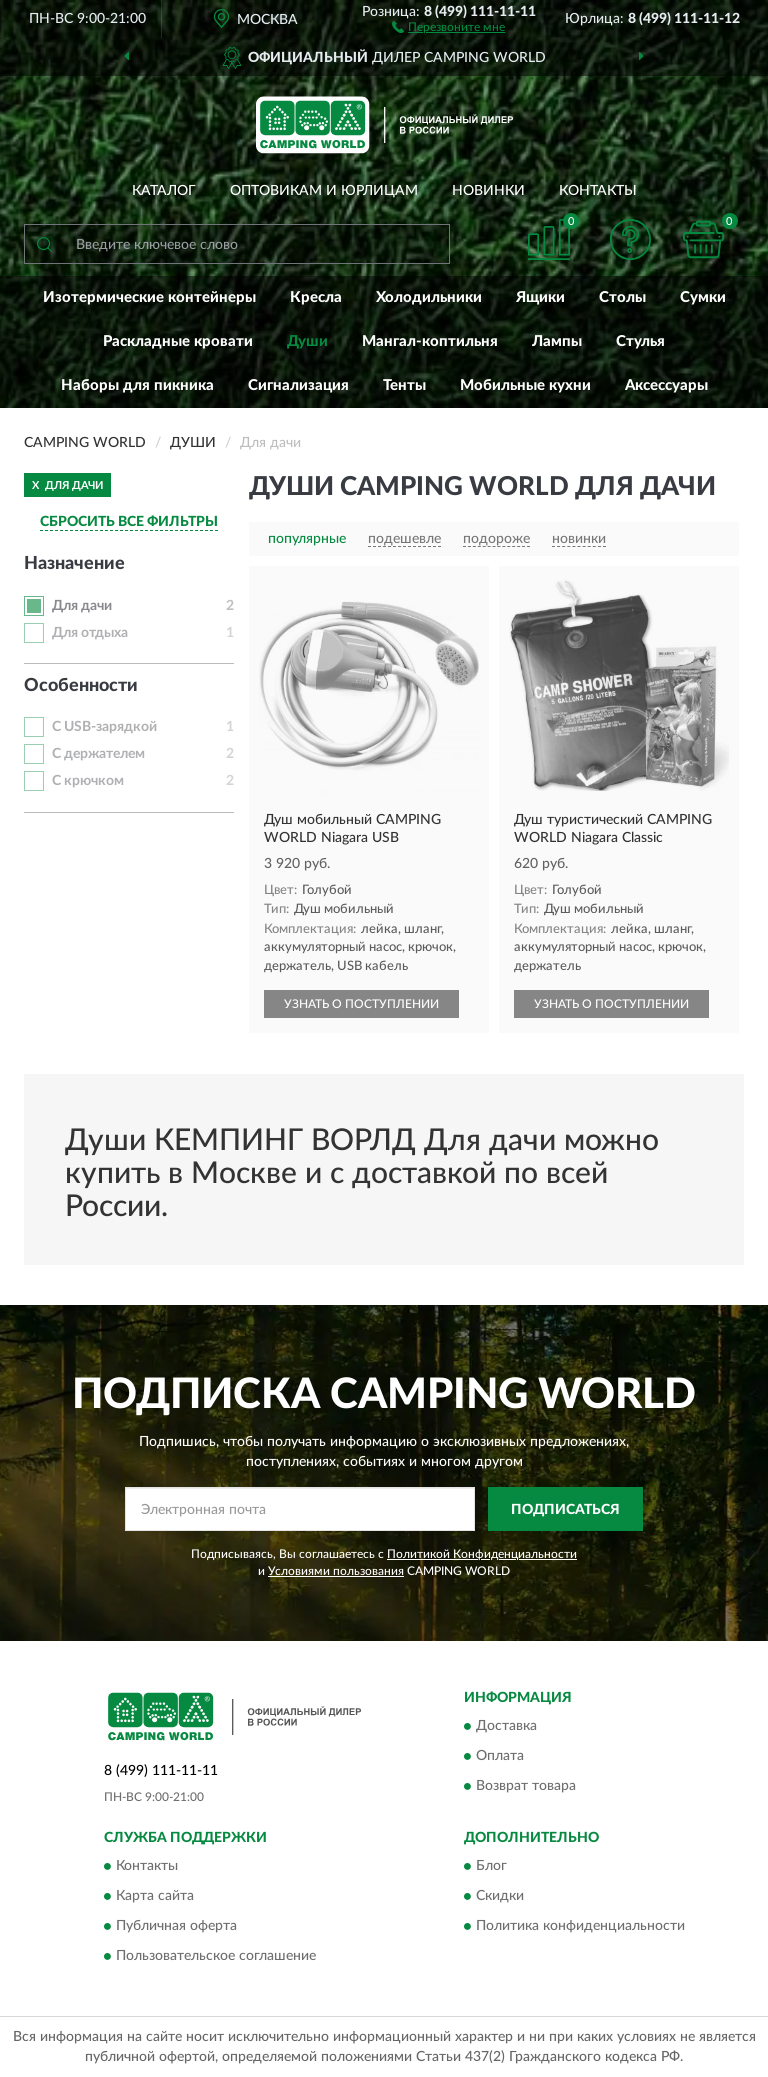  What do you see at coordinates (640, 341) in the screenshot?
I see `Стулья` at bounding box center [640, 341].